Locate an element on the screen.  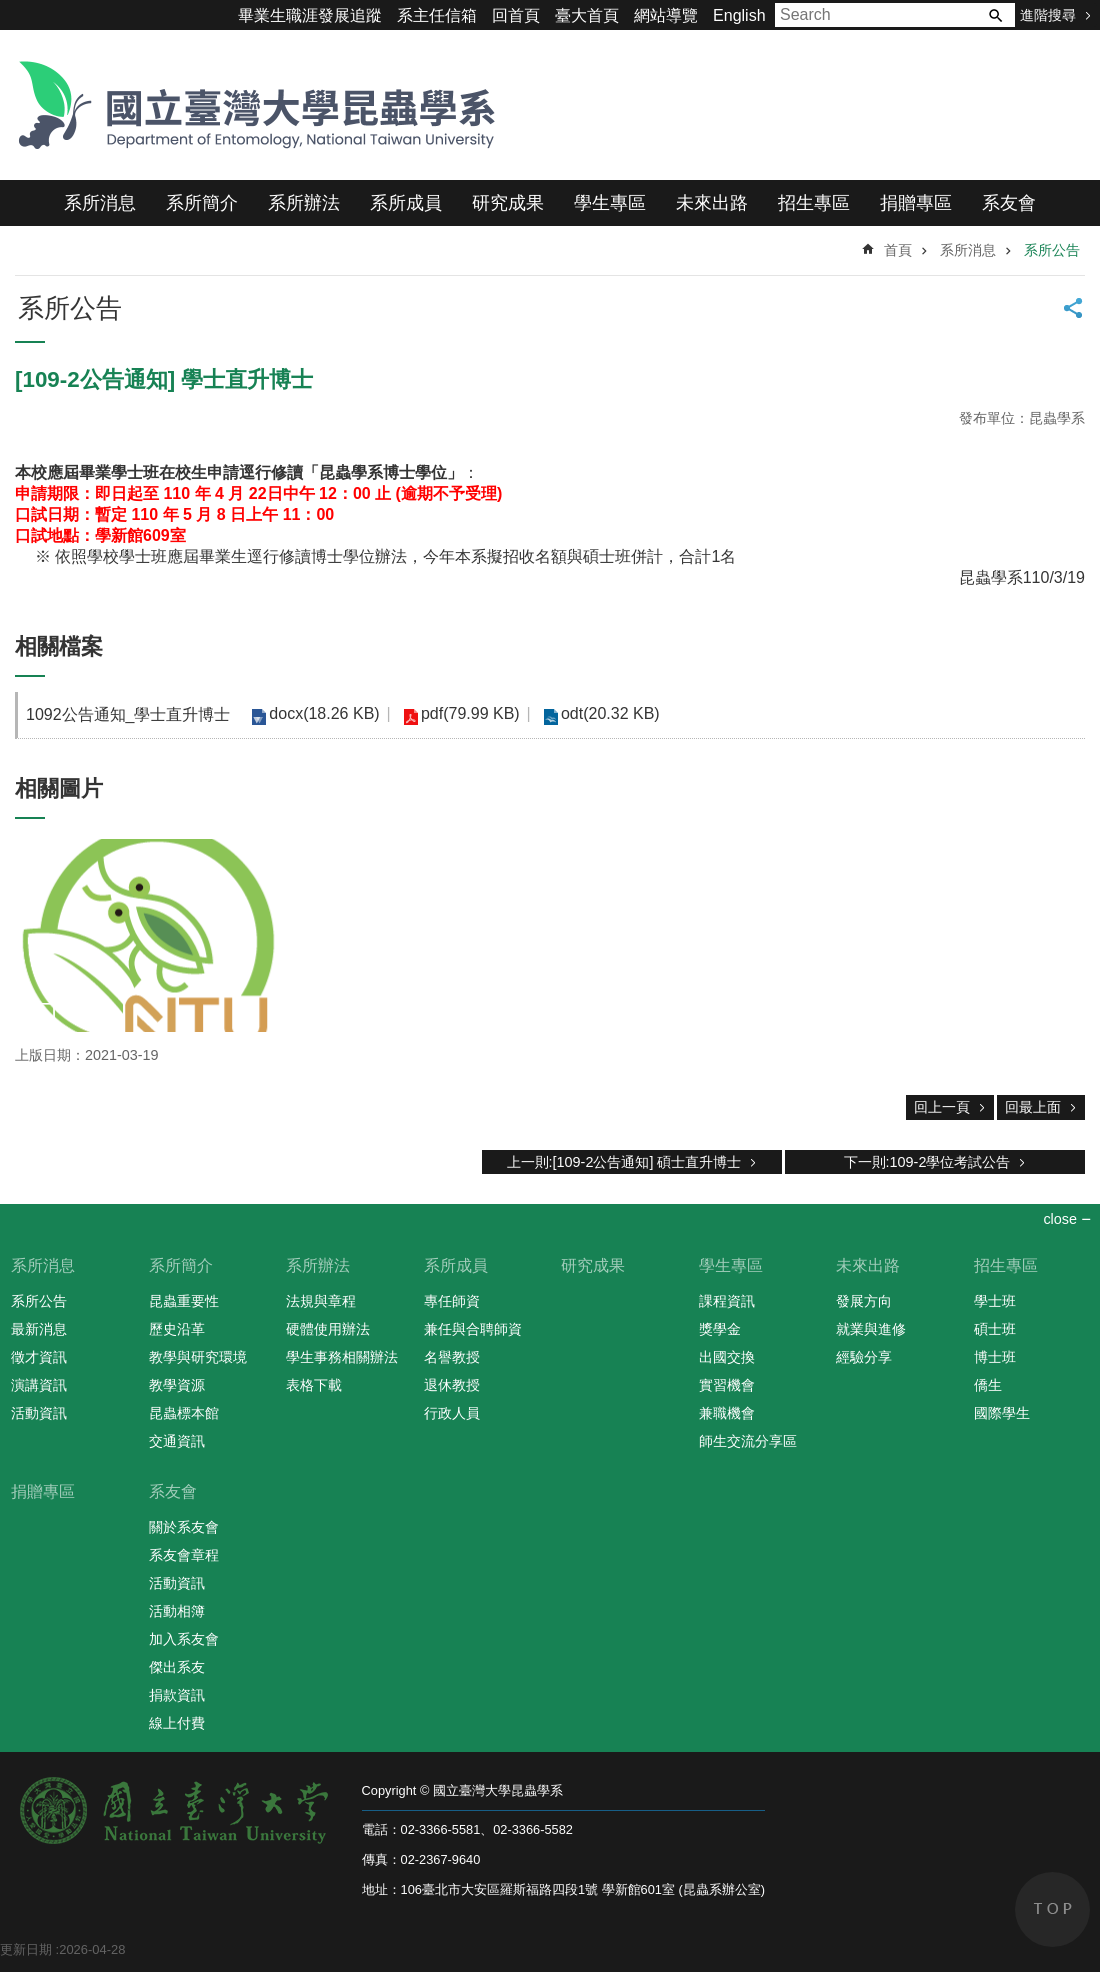
最新消息 is located at coordinates (39, 1329).